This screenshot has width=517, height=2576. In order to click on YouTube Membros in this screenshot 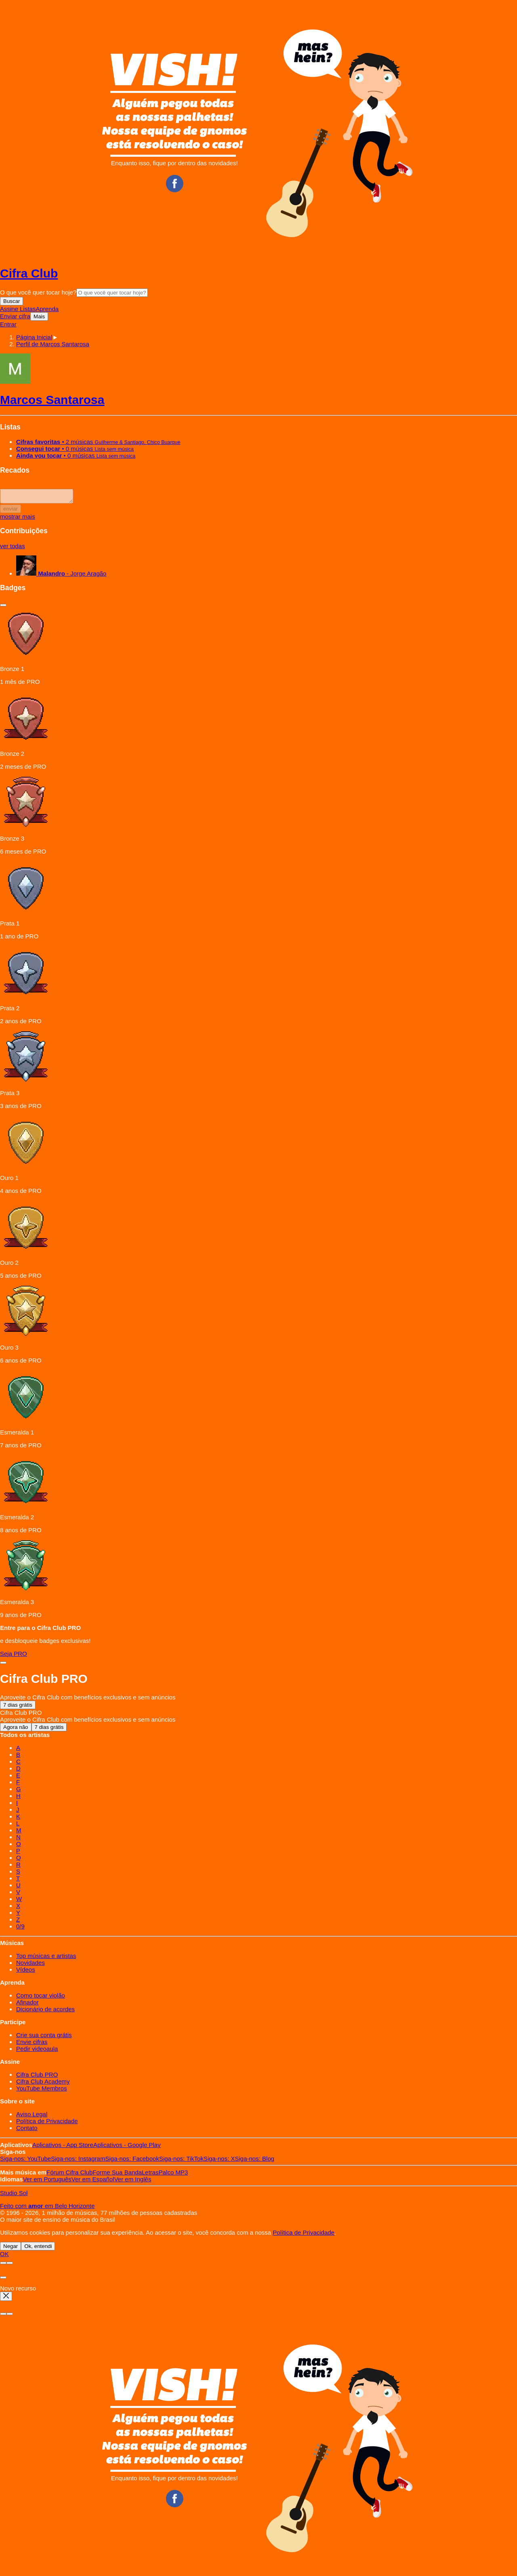, I will do `click(41, 2090)`.